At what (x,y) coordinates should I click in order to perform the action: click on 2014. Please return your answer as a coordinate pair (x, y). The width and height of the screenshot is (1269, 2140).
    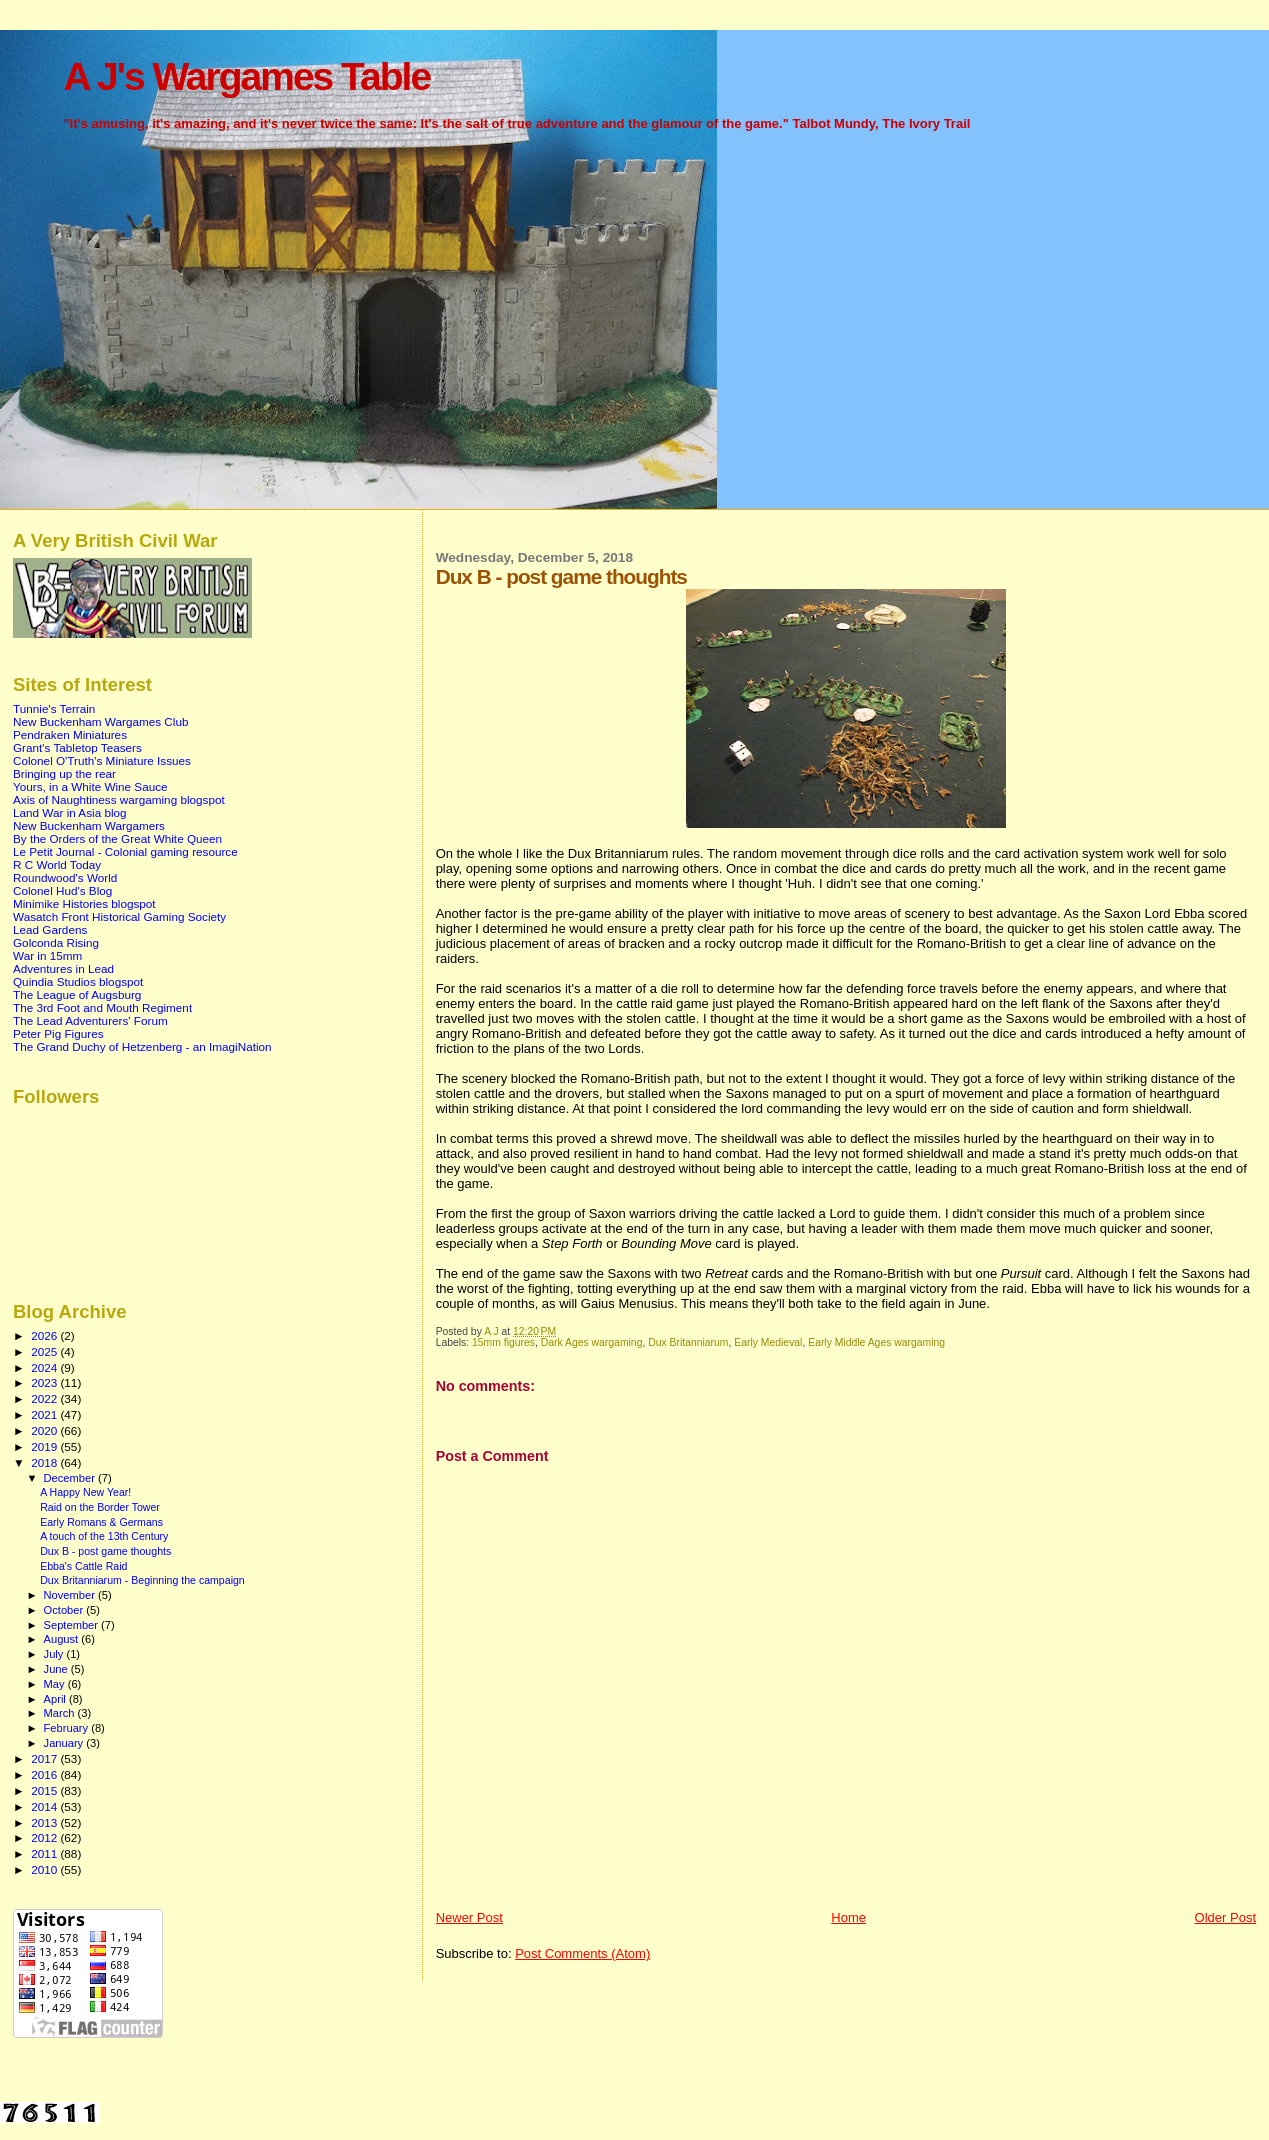
    Looking at the image, I should click on (45, 1806).